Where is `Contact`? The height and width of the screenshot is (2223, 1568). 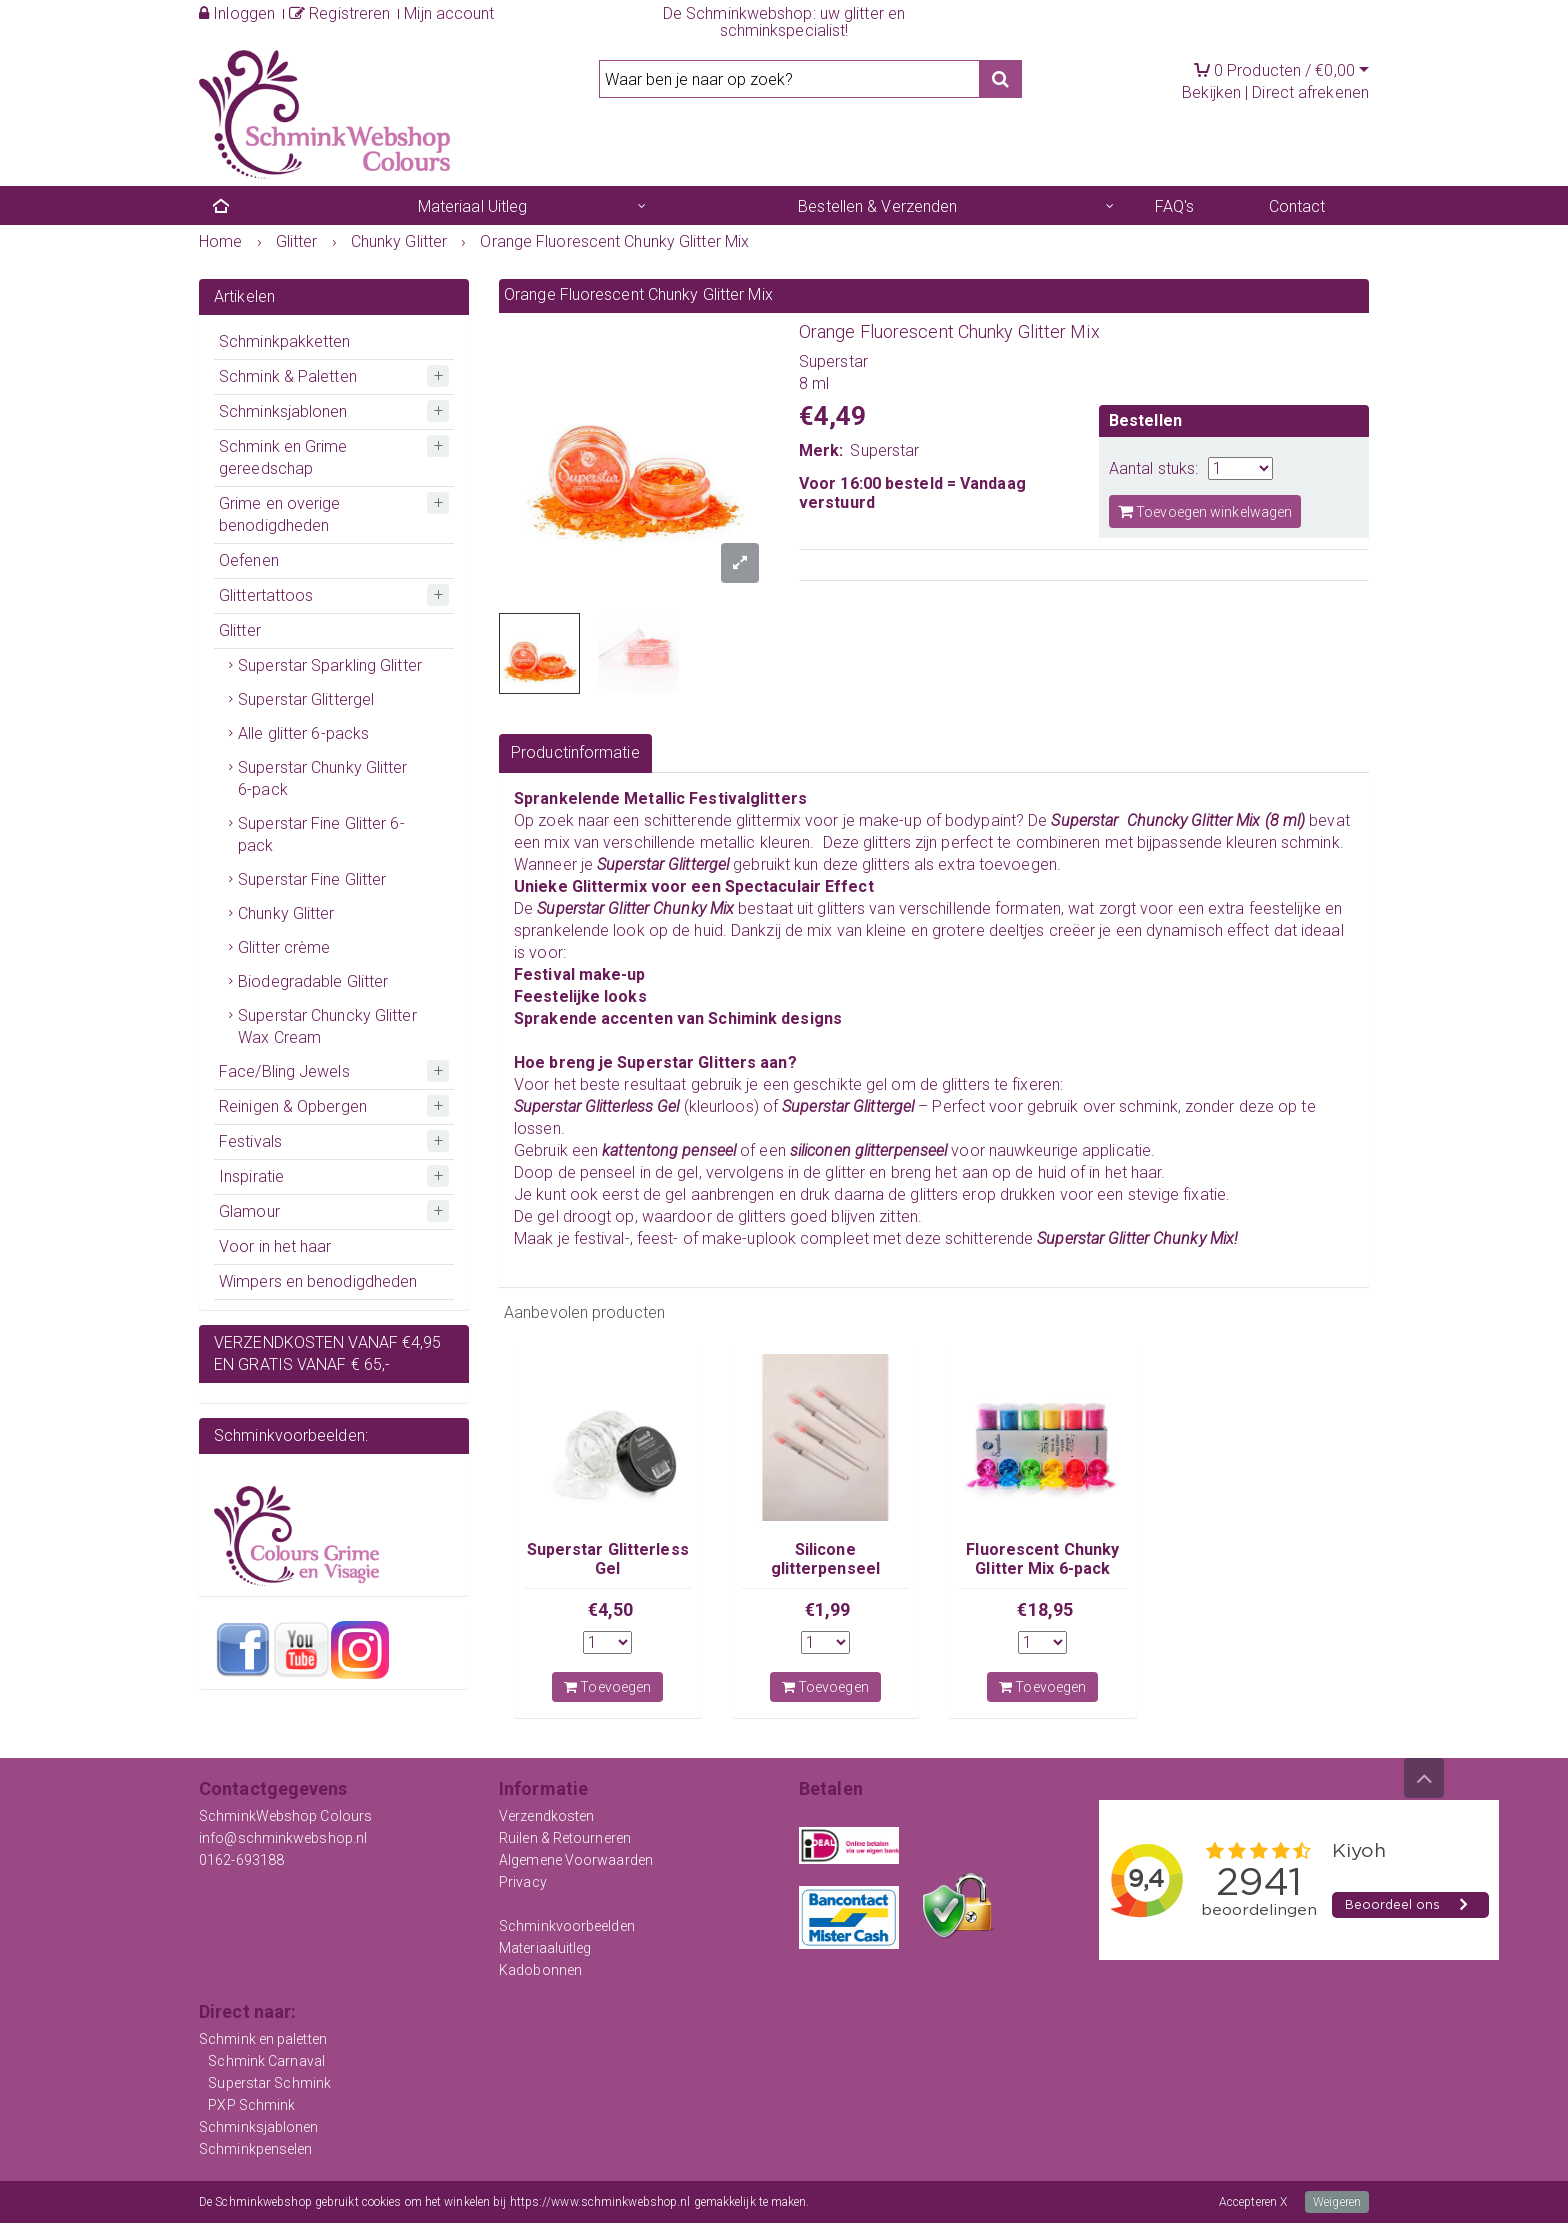 Contact is located at coordinates (1297, 206).